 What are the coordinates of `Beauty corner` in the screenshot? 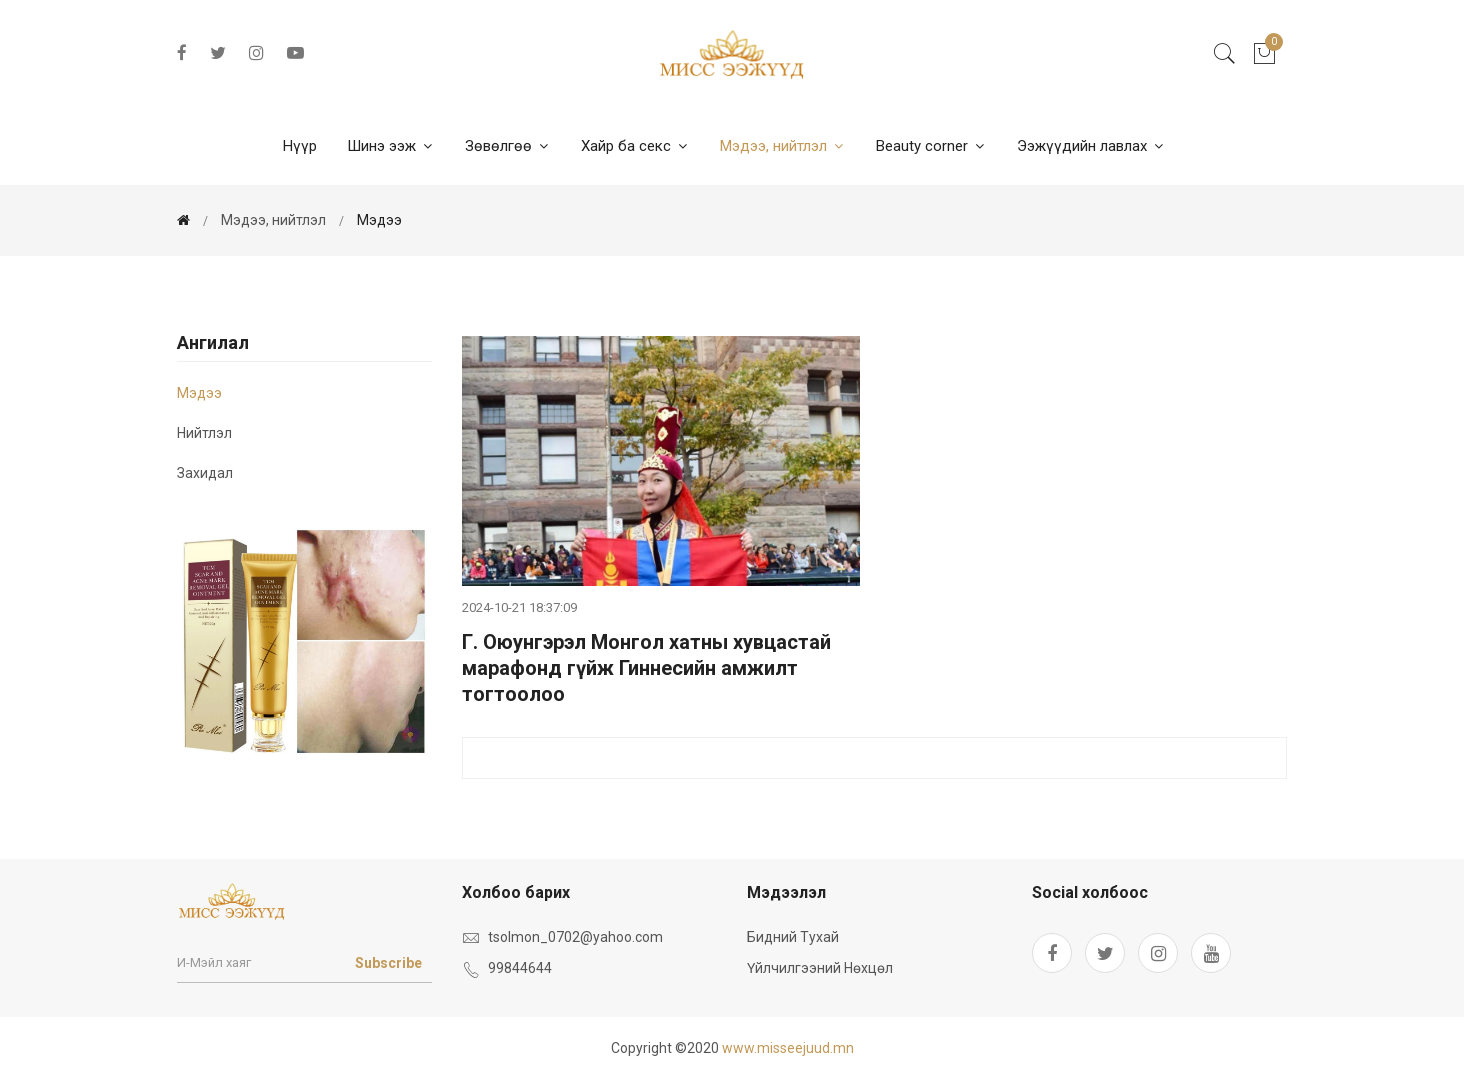 It's located at (931, 146).